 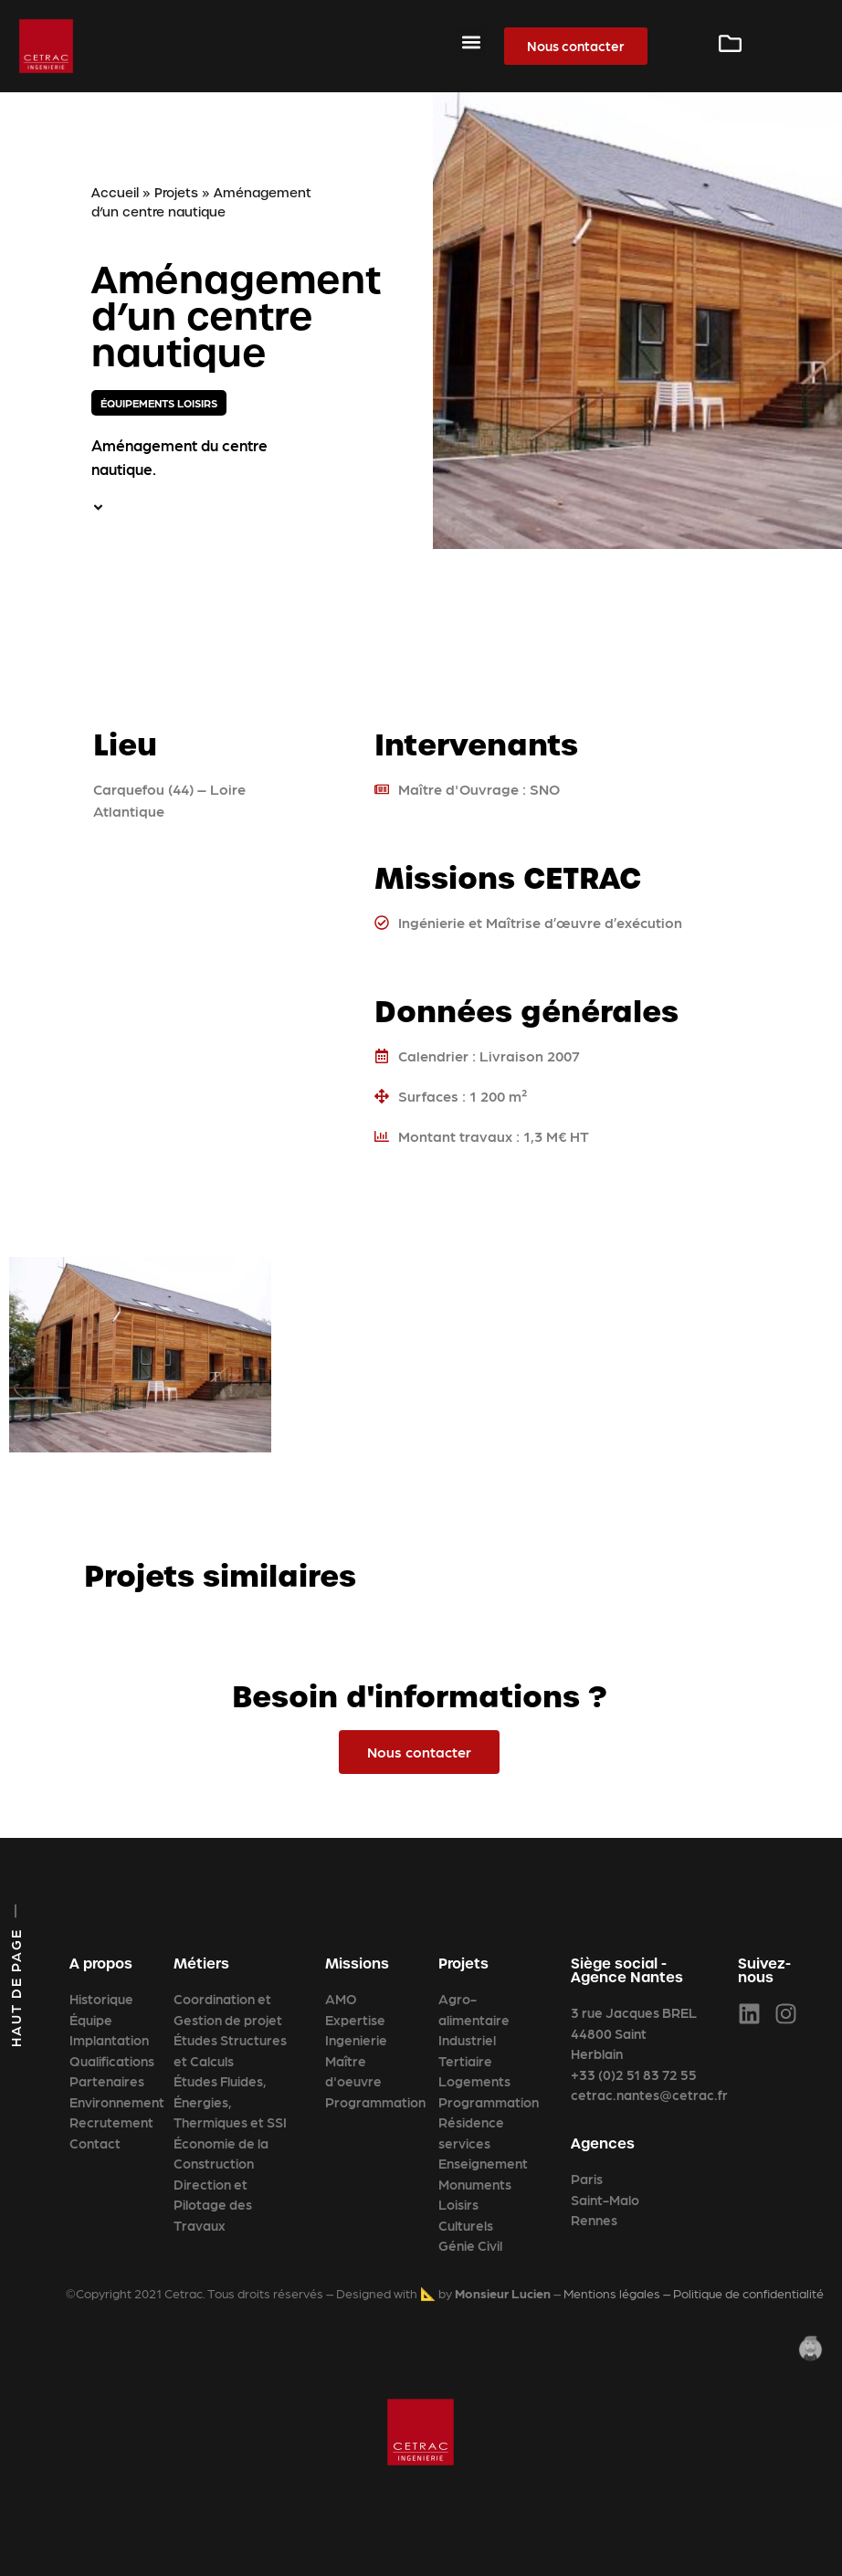 What do you see at coordinates (201, 977) in the screenshot?
I see `[47.29624099999999,-1.486812]` at bounding box center [201, 977].